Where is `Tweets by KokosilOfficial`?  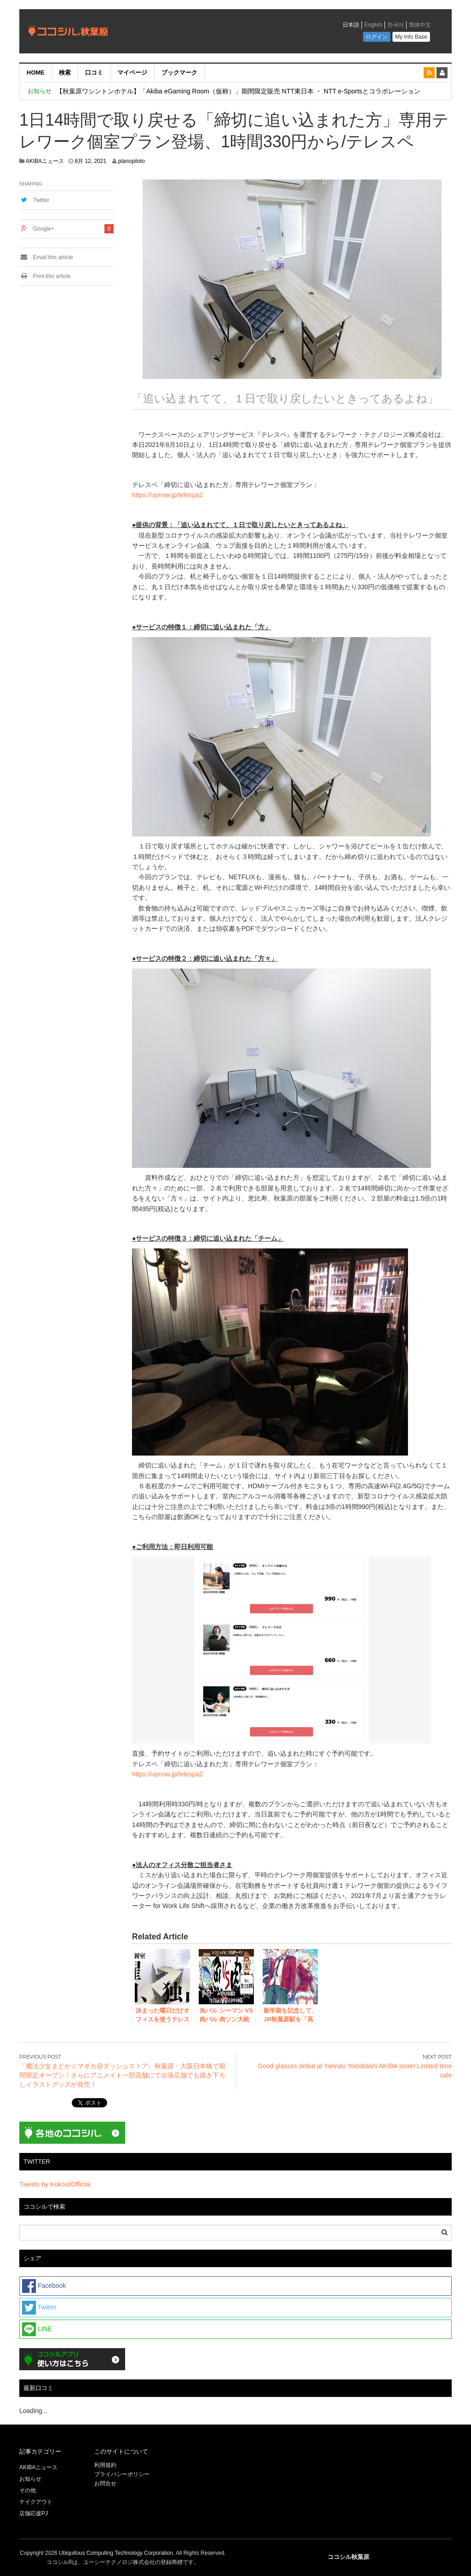 Tweets by KokosilOfficial is located at coordinates (55, 2184).